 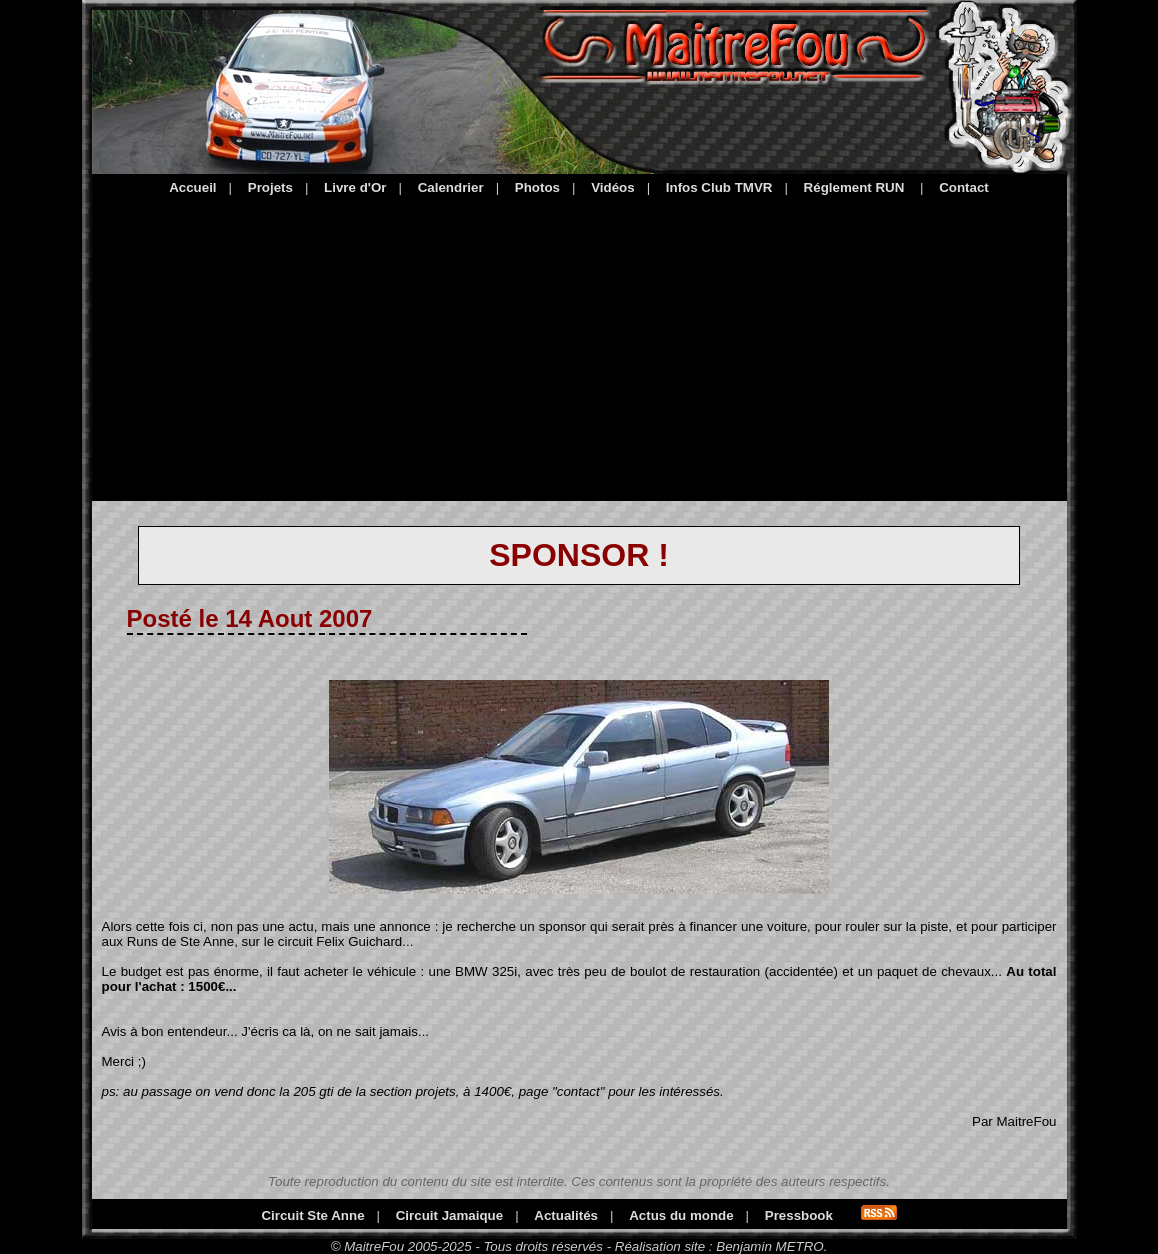 What do you see at coordinates (537, 187) in the screenshot?
I see `Photos` at bounding box center [537, 187].